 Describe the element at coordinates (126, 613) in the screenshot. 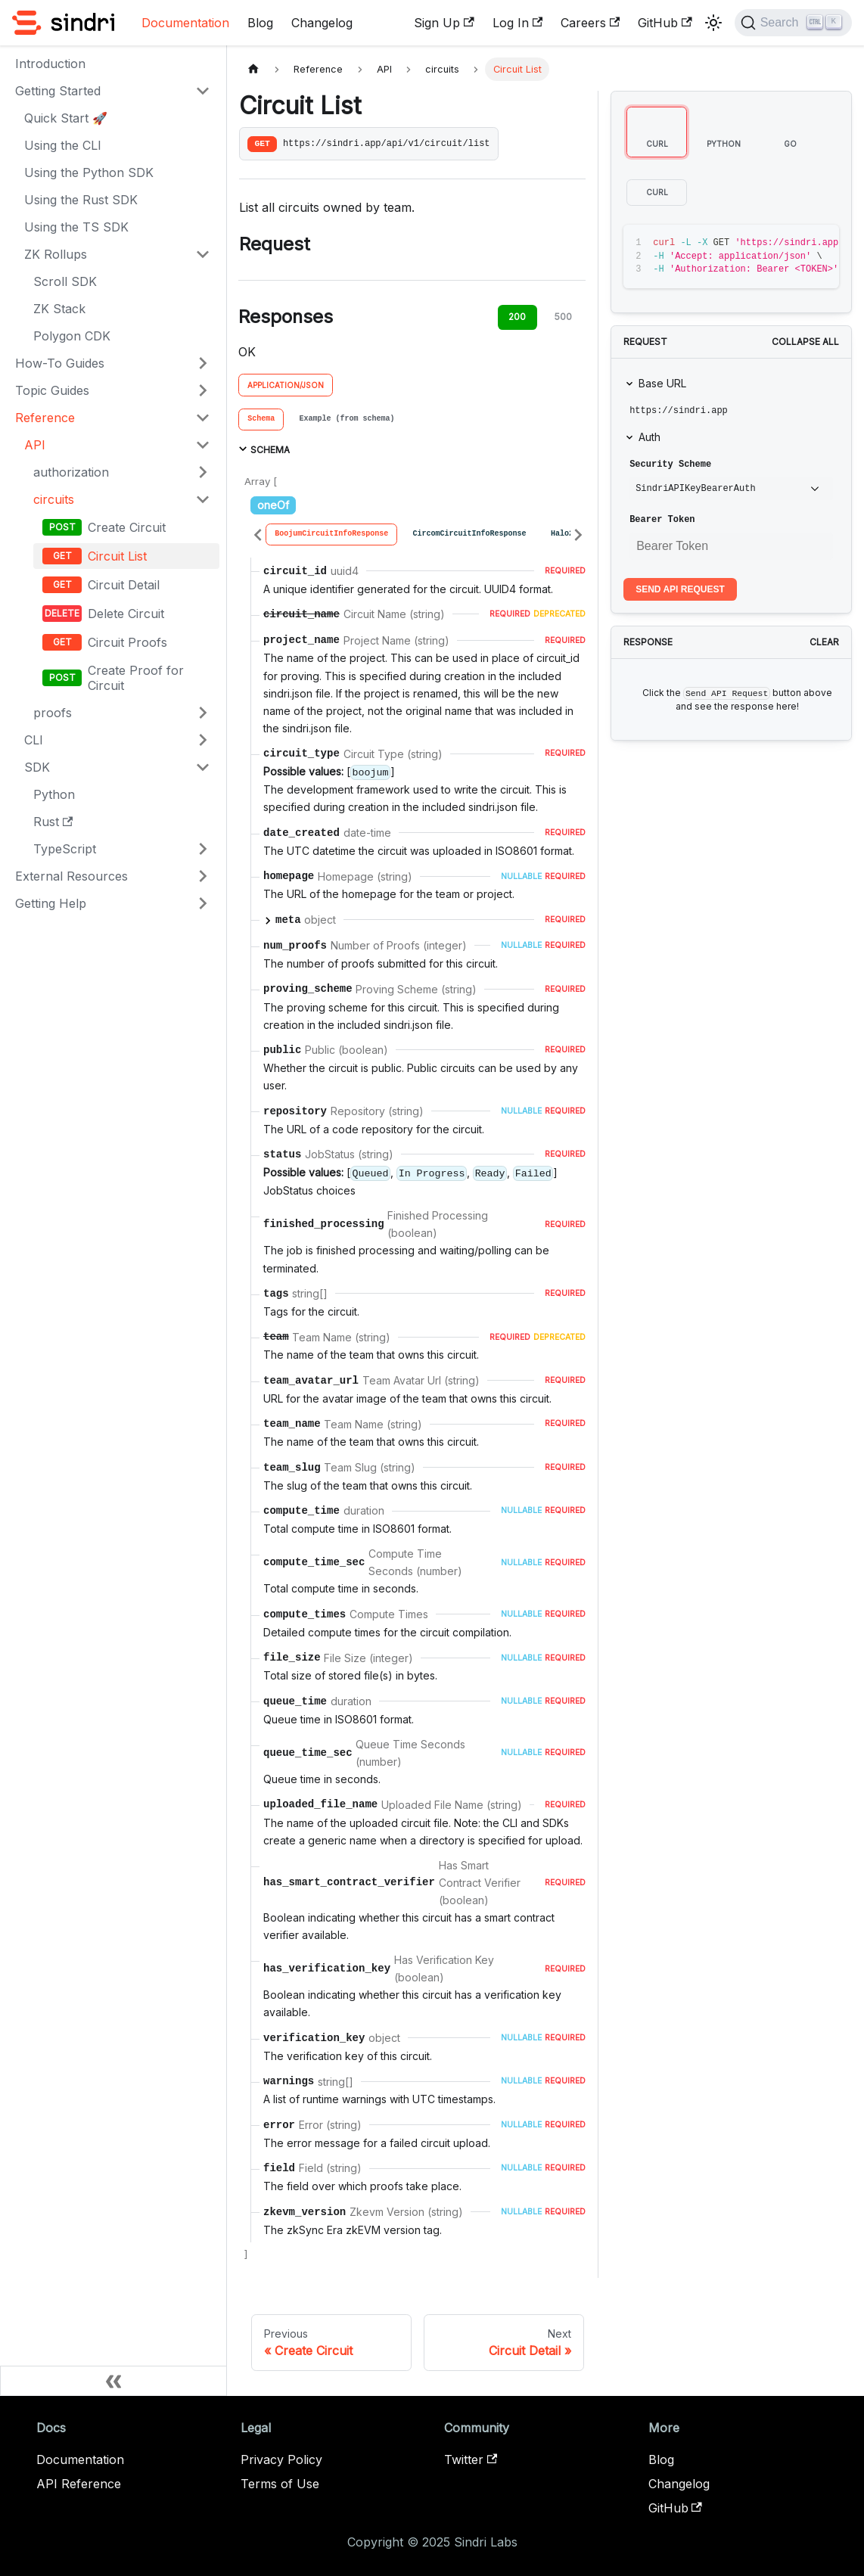

I see `Delete Circuit` at that location.